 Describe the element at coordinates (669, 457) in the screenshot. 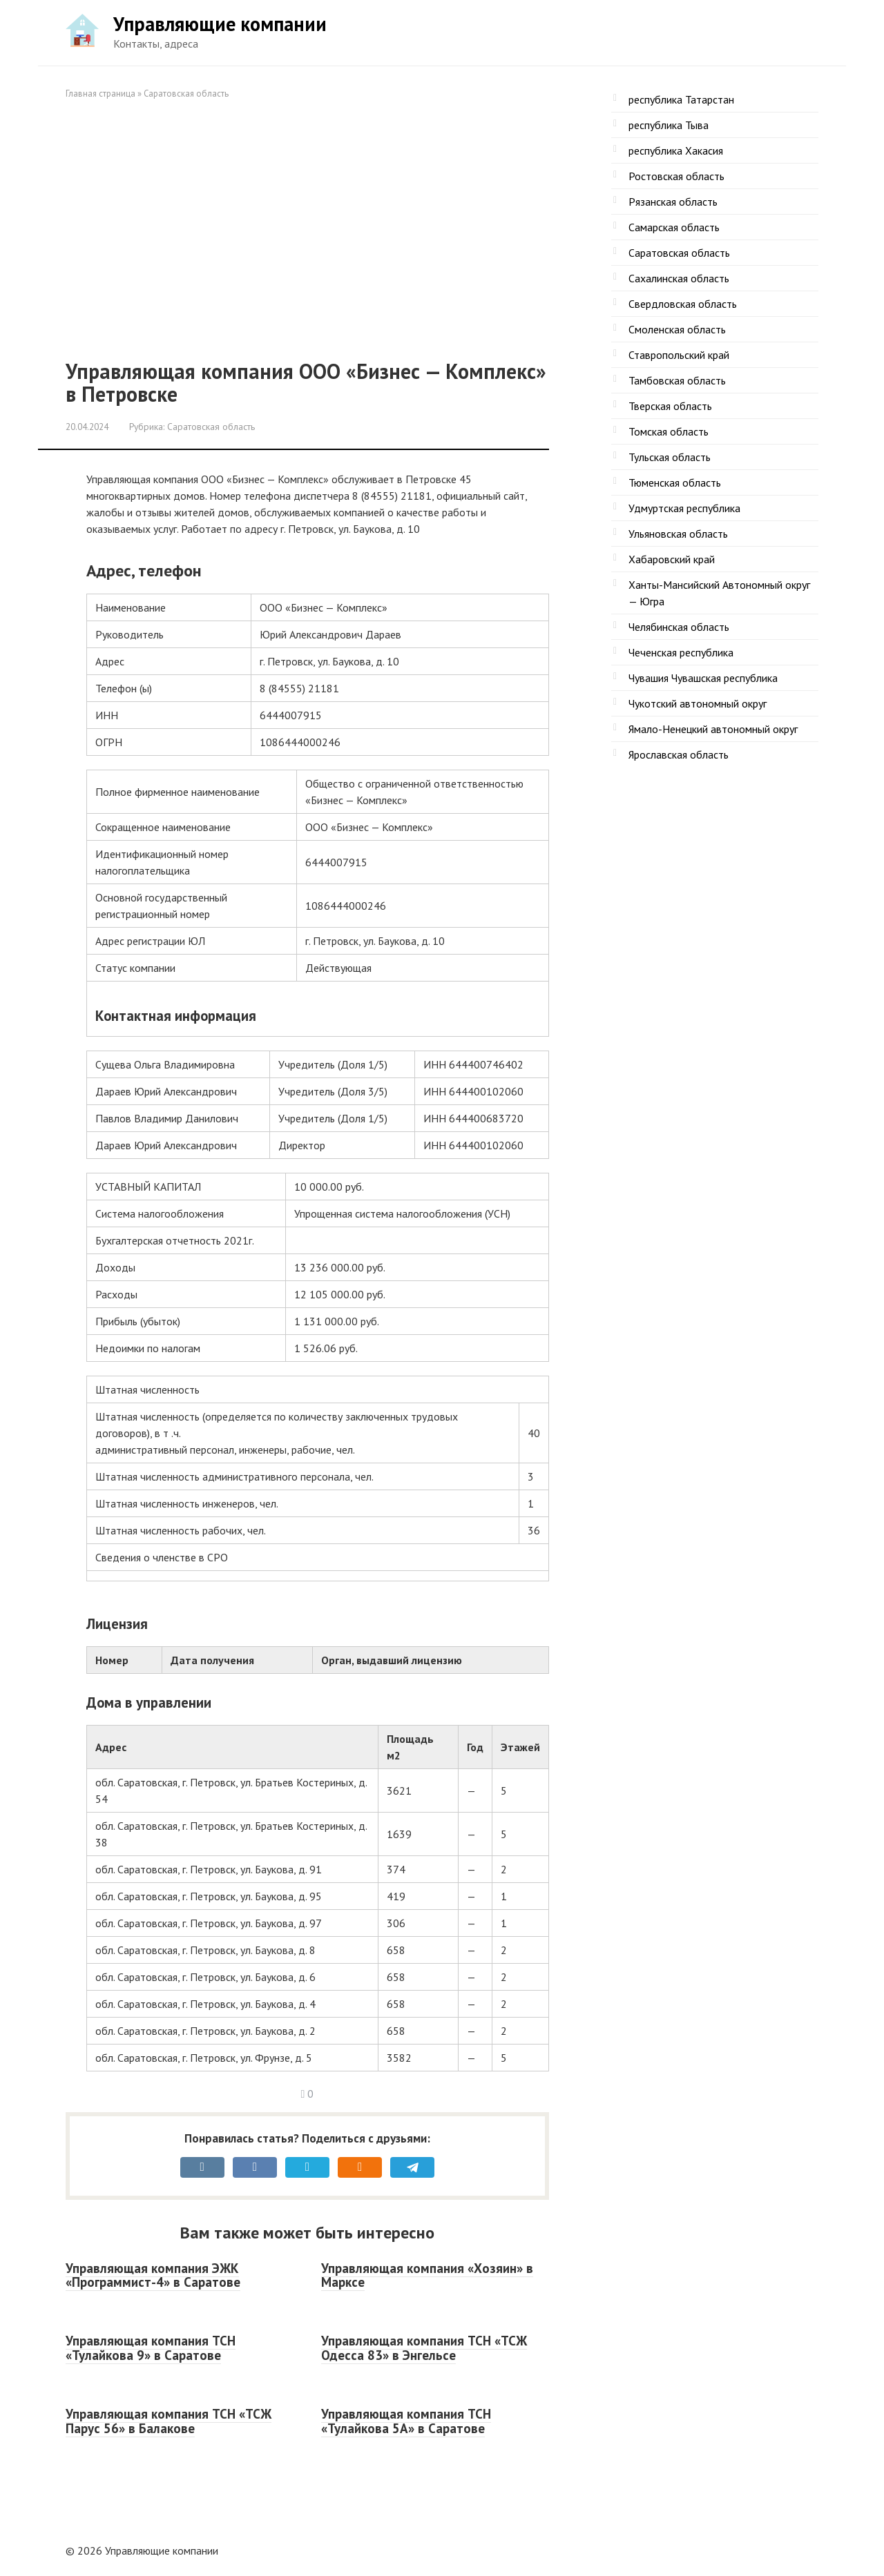

I see `Тульская область` at that location.